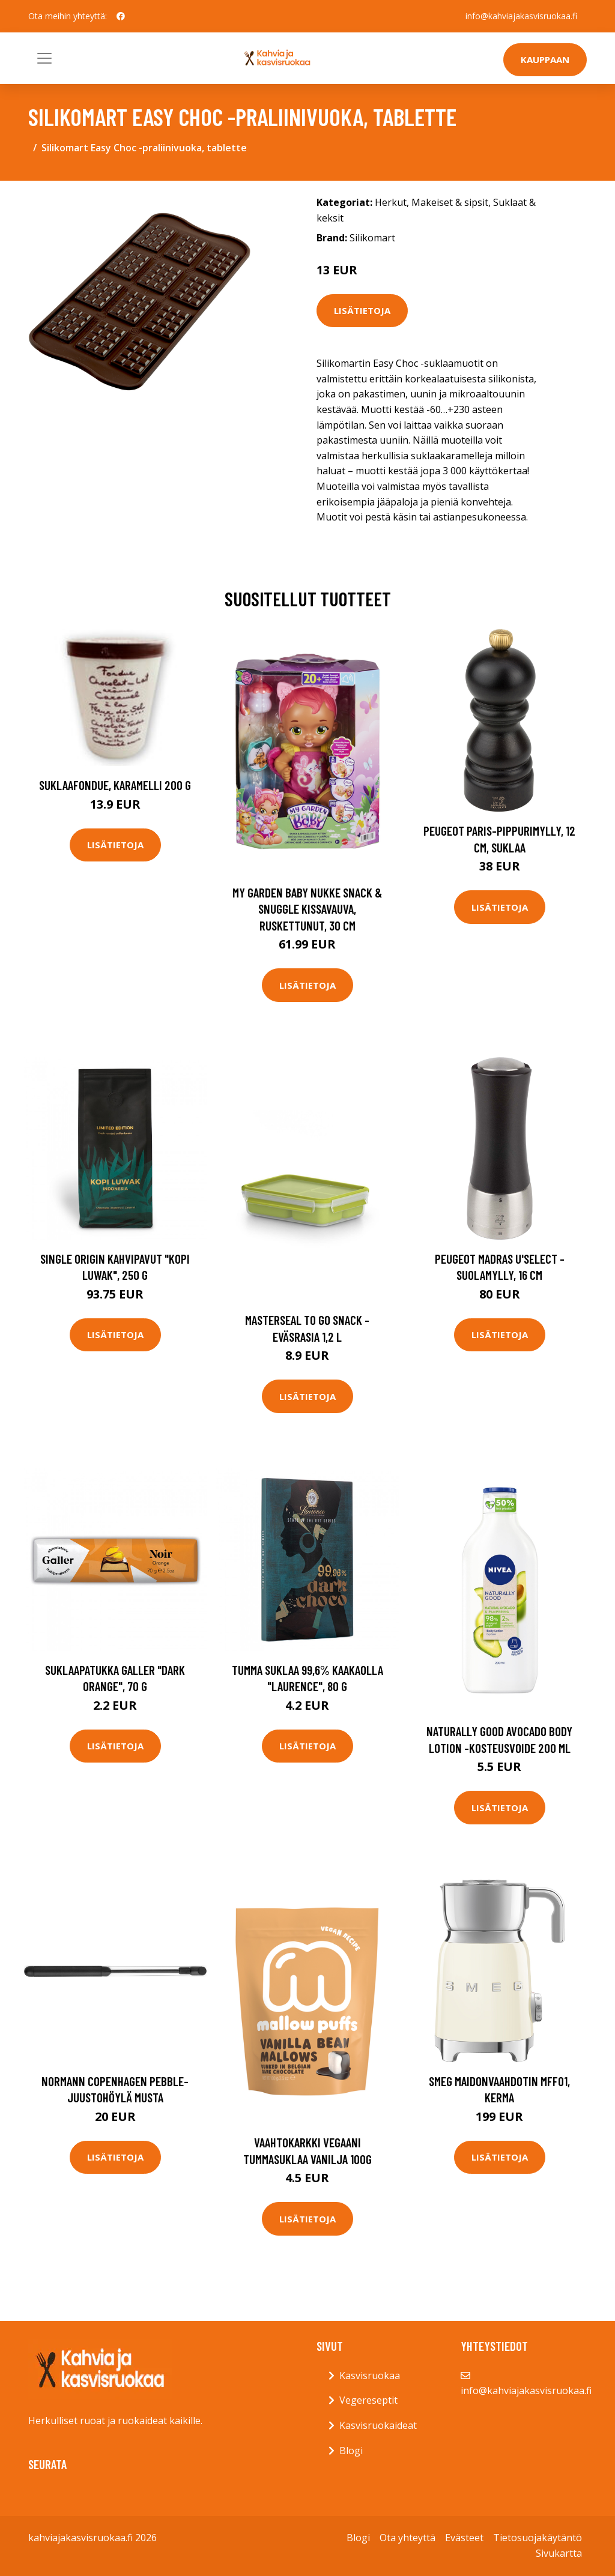 This screenshot has width=615, height=2576. What do you see at coordinates (407, 2537) in the screenshot?
I see `Ota yhteyttä` at bounding box center [407, 2537].